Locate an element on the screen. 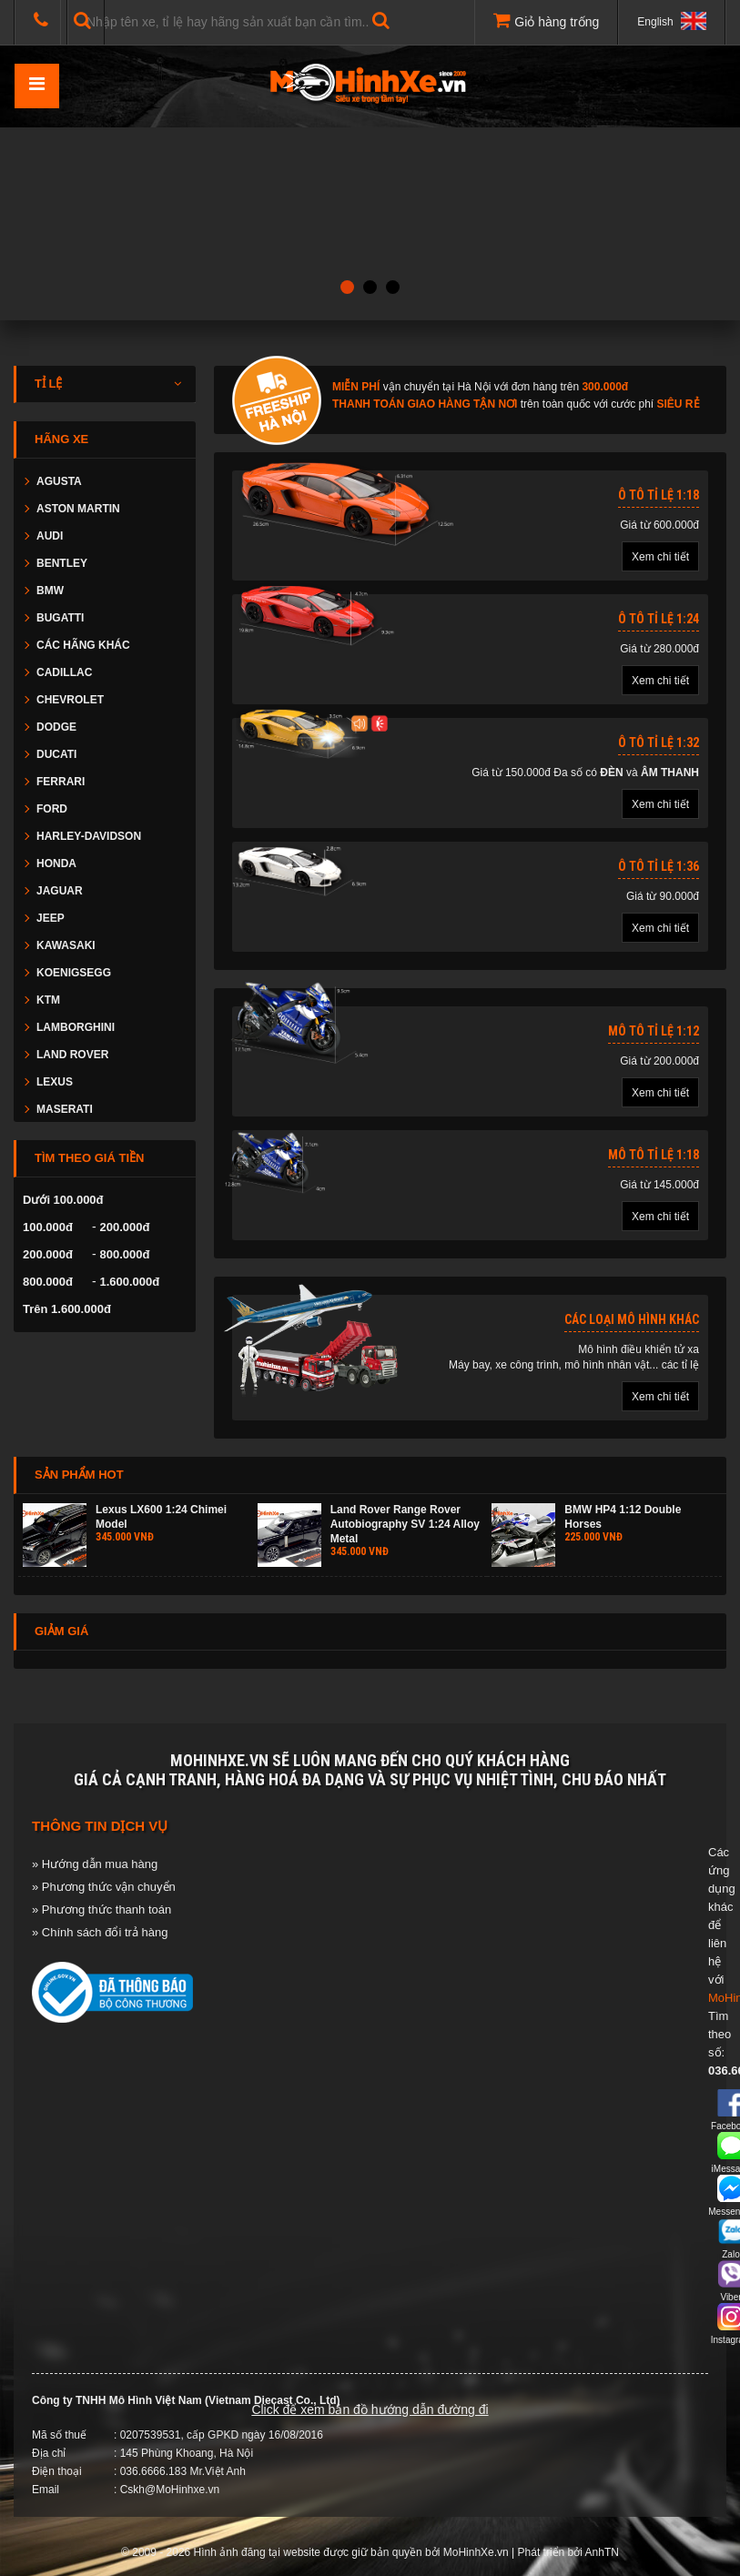 Image resolution: width=740 pixels, height=2576 pixels. AUDI is located at coordinates (49, 536).